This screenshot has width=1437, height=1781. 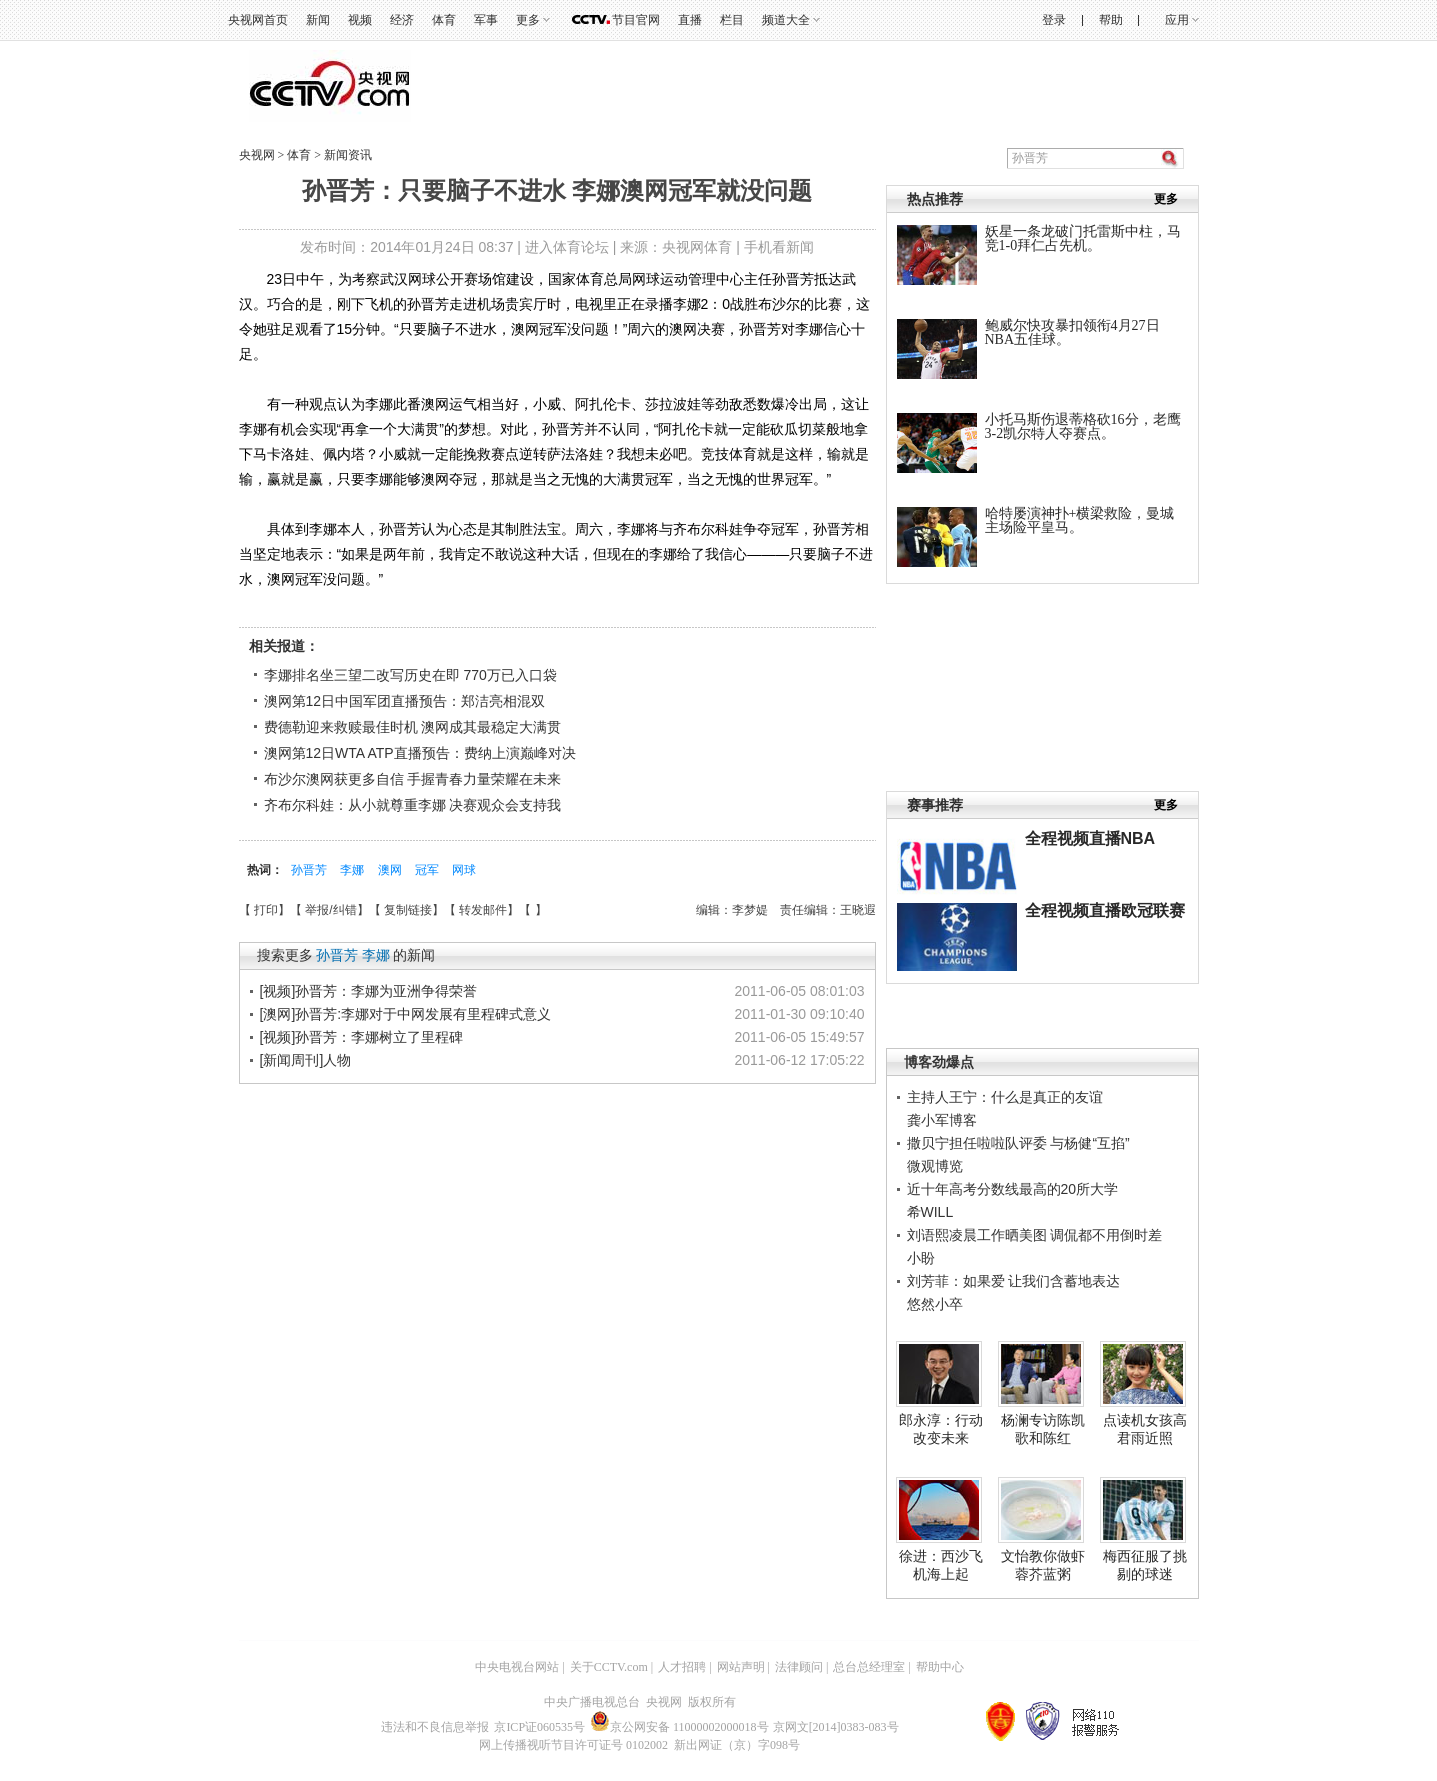 What do you see at coordinates (930, 1212) in the screenshot?
I see `希WILL` at bounding box center [930, 1212].